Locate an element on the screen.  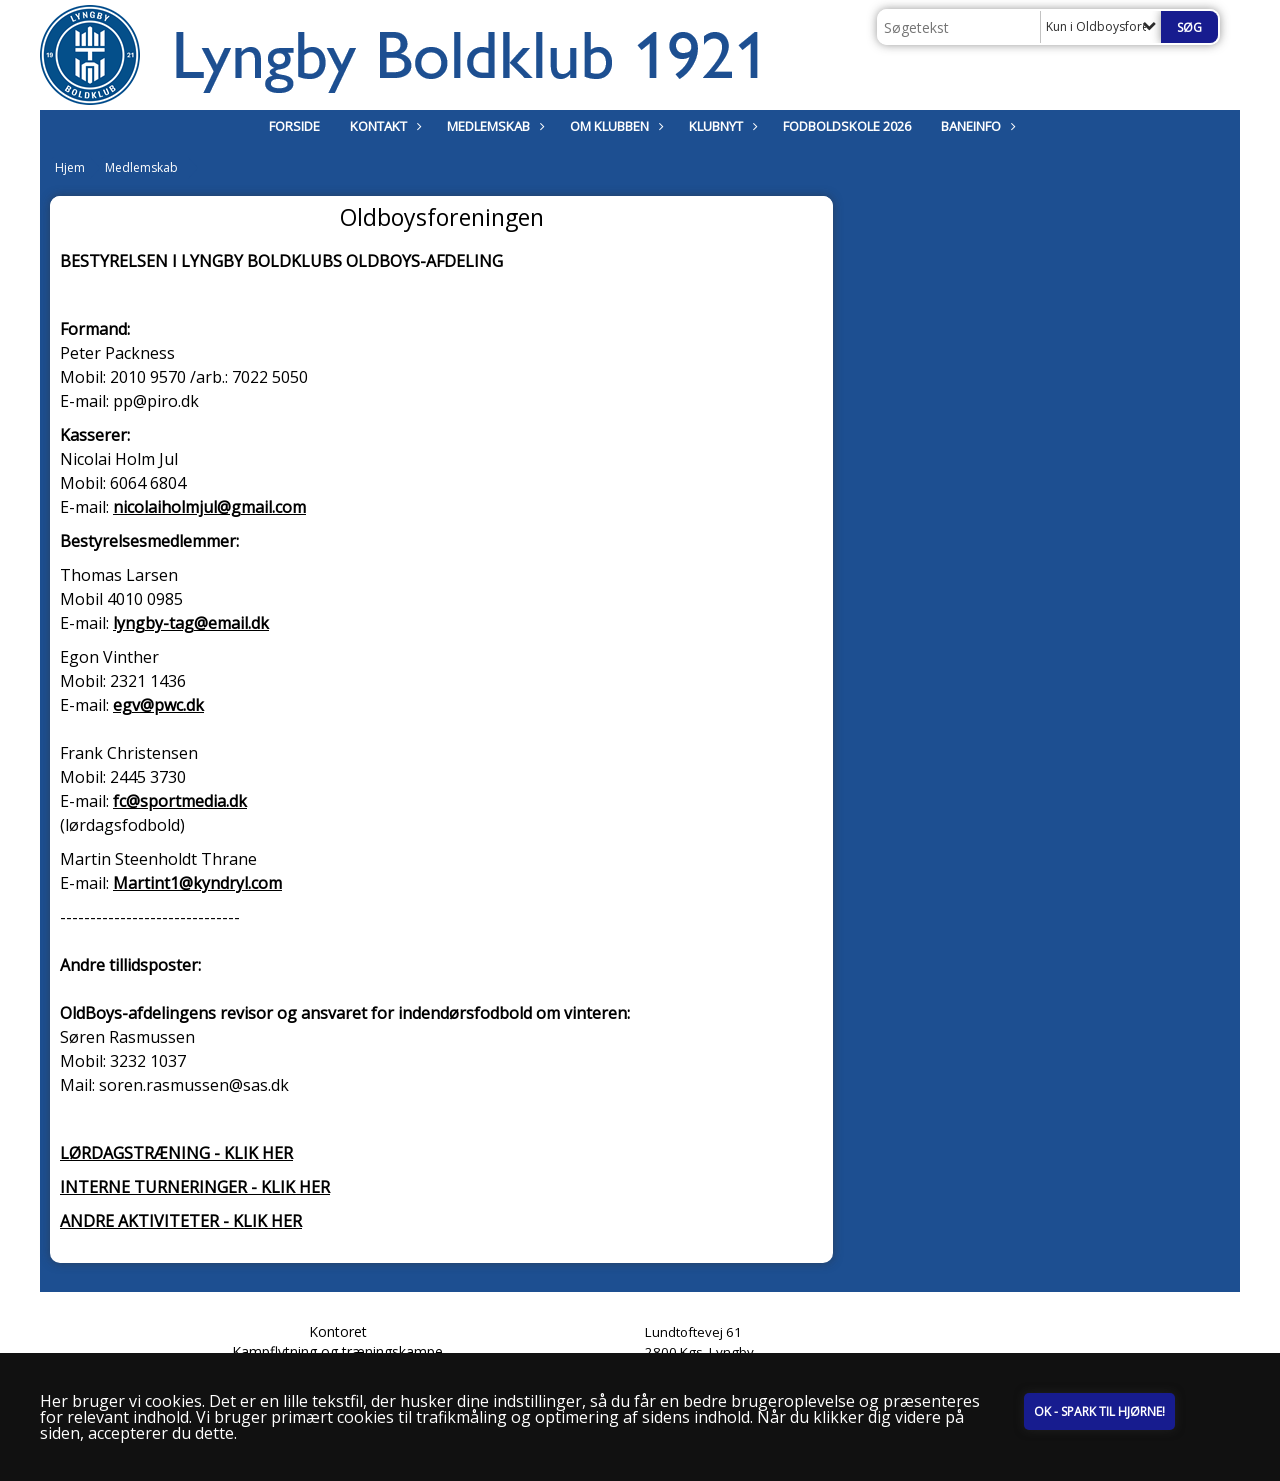
Kontakt is located at coordinates (383, 126).